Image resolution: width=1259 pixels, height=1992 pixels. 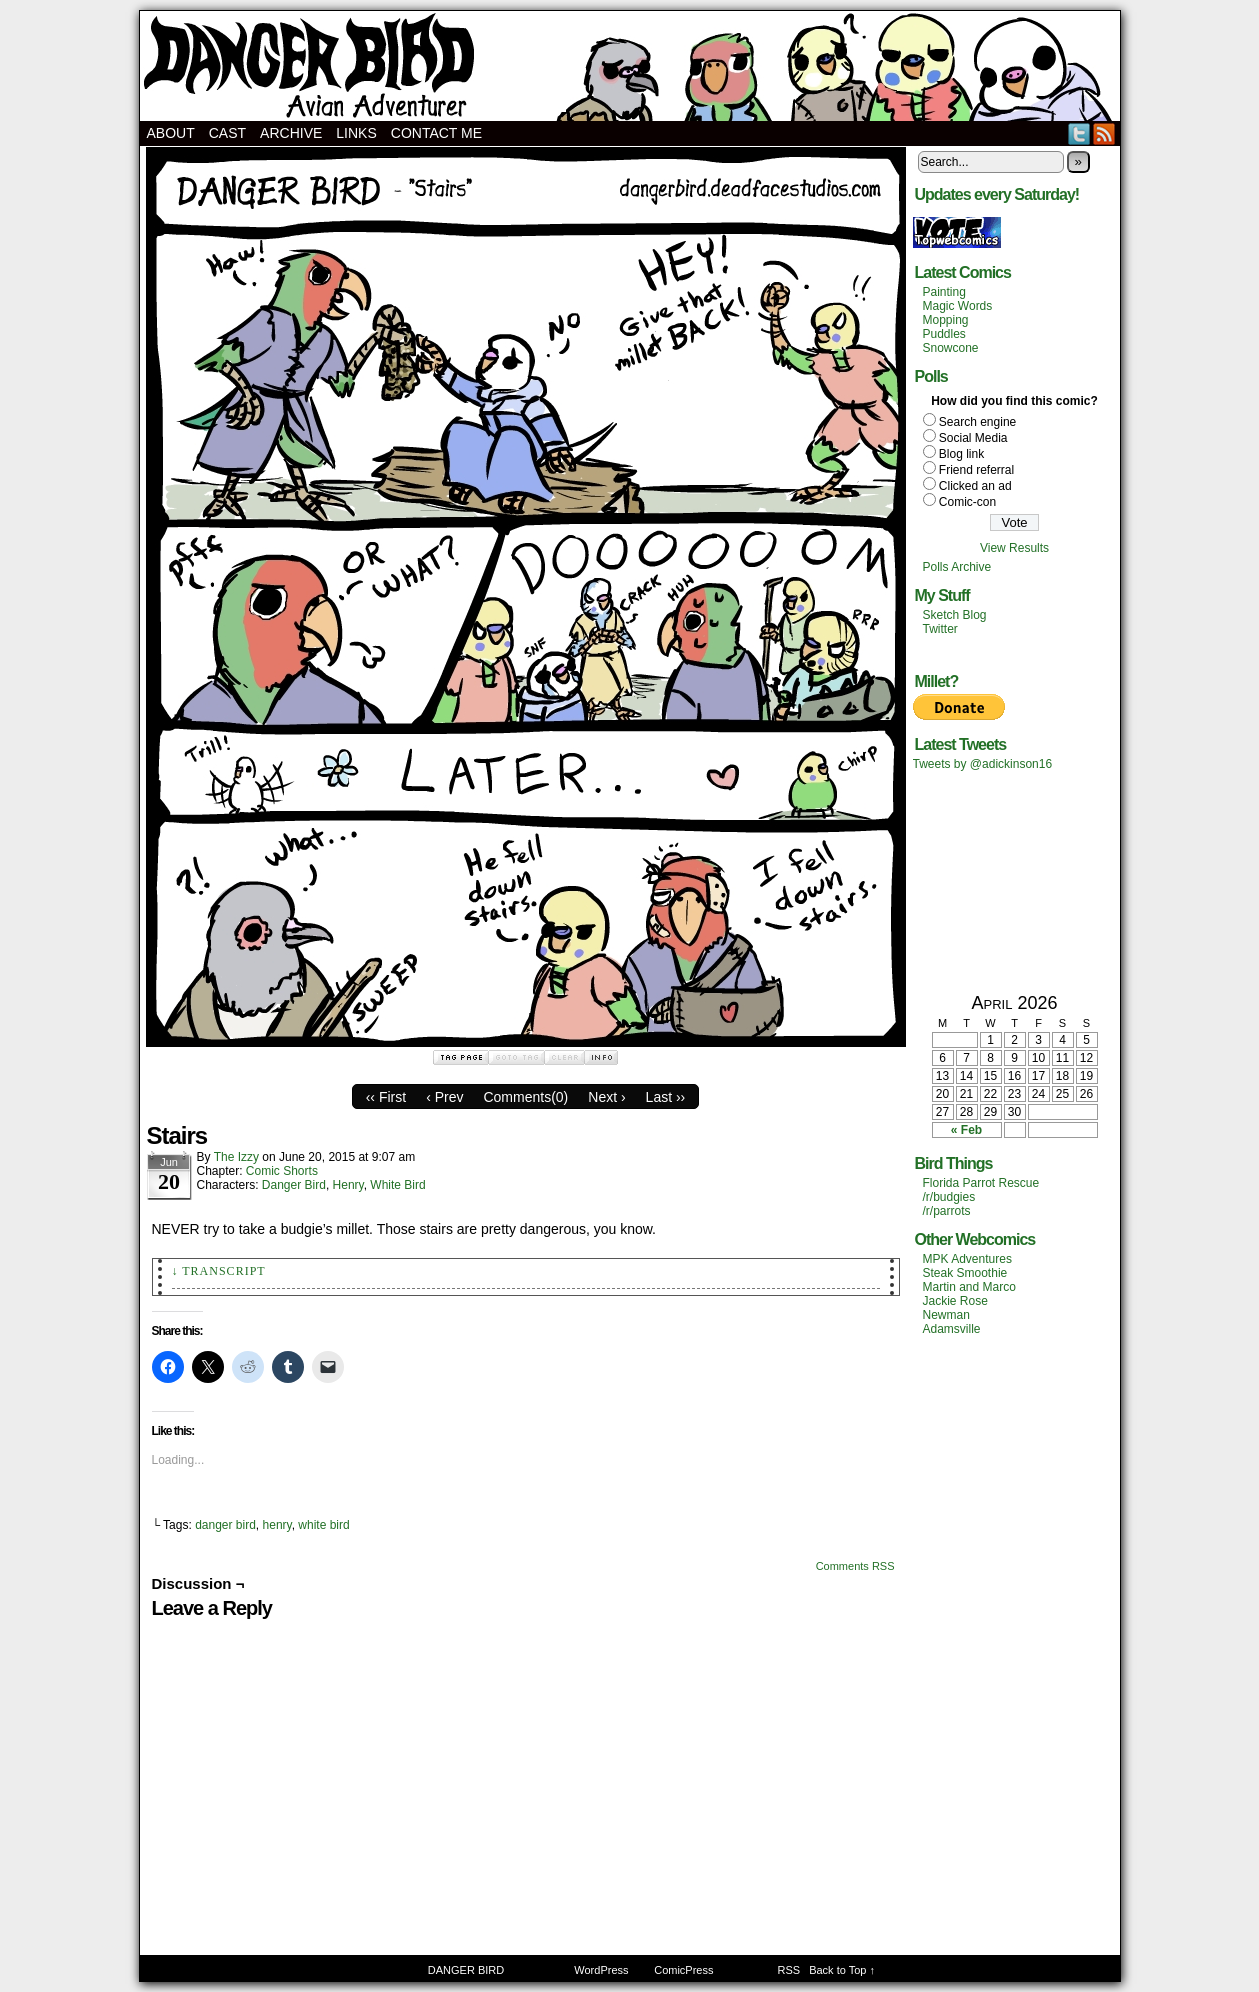 I want to click on Magic Words, so click(x=958, y=306).